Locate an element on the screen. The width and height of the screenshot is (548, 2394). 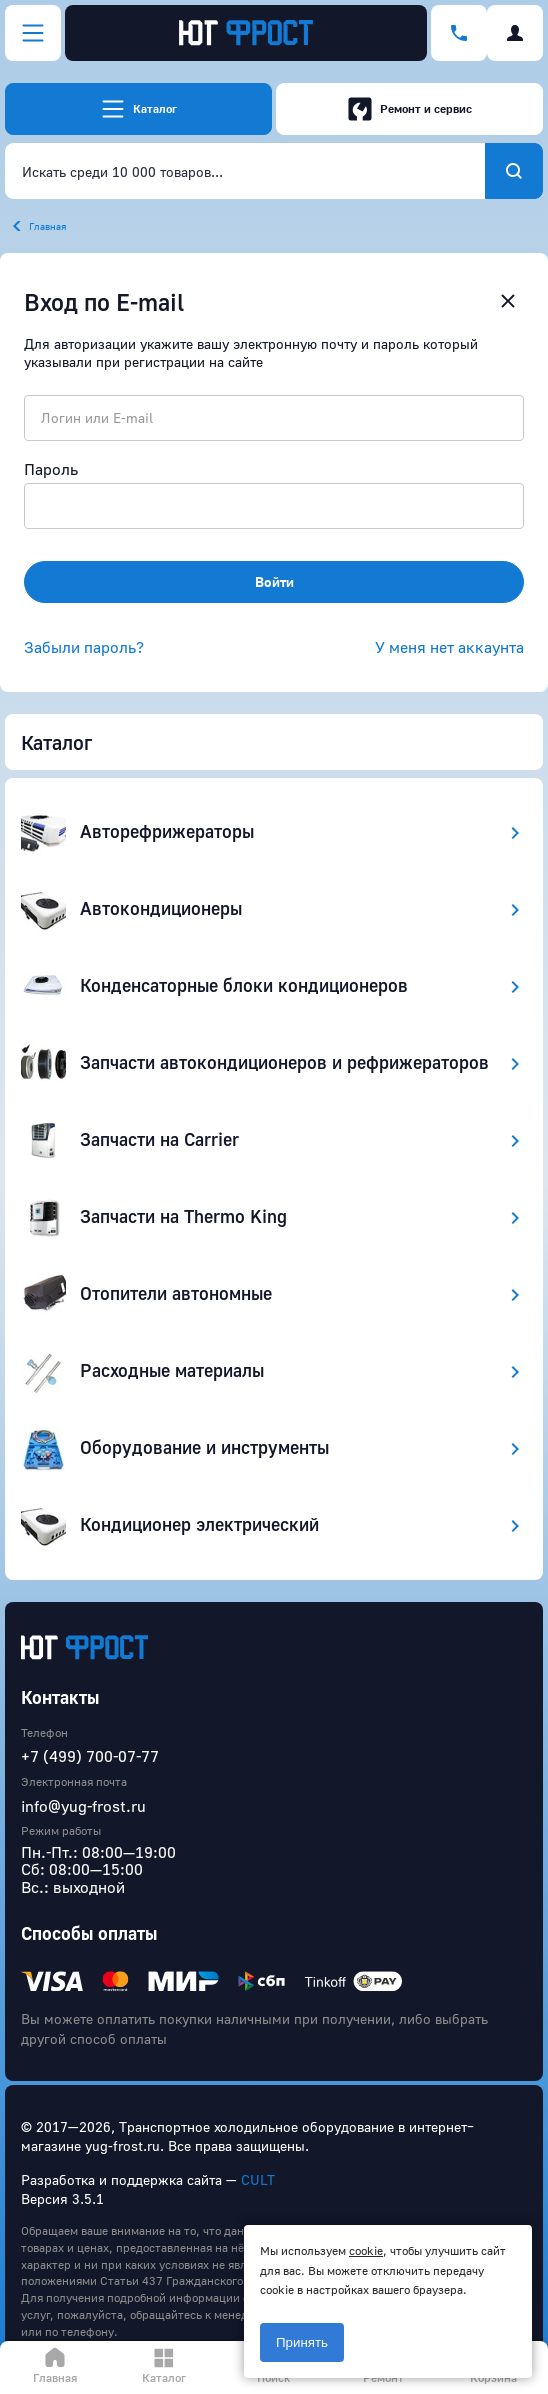
У меня нет аккаунта is located at coordinates (449, 647).